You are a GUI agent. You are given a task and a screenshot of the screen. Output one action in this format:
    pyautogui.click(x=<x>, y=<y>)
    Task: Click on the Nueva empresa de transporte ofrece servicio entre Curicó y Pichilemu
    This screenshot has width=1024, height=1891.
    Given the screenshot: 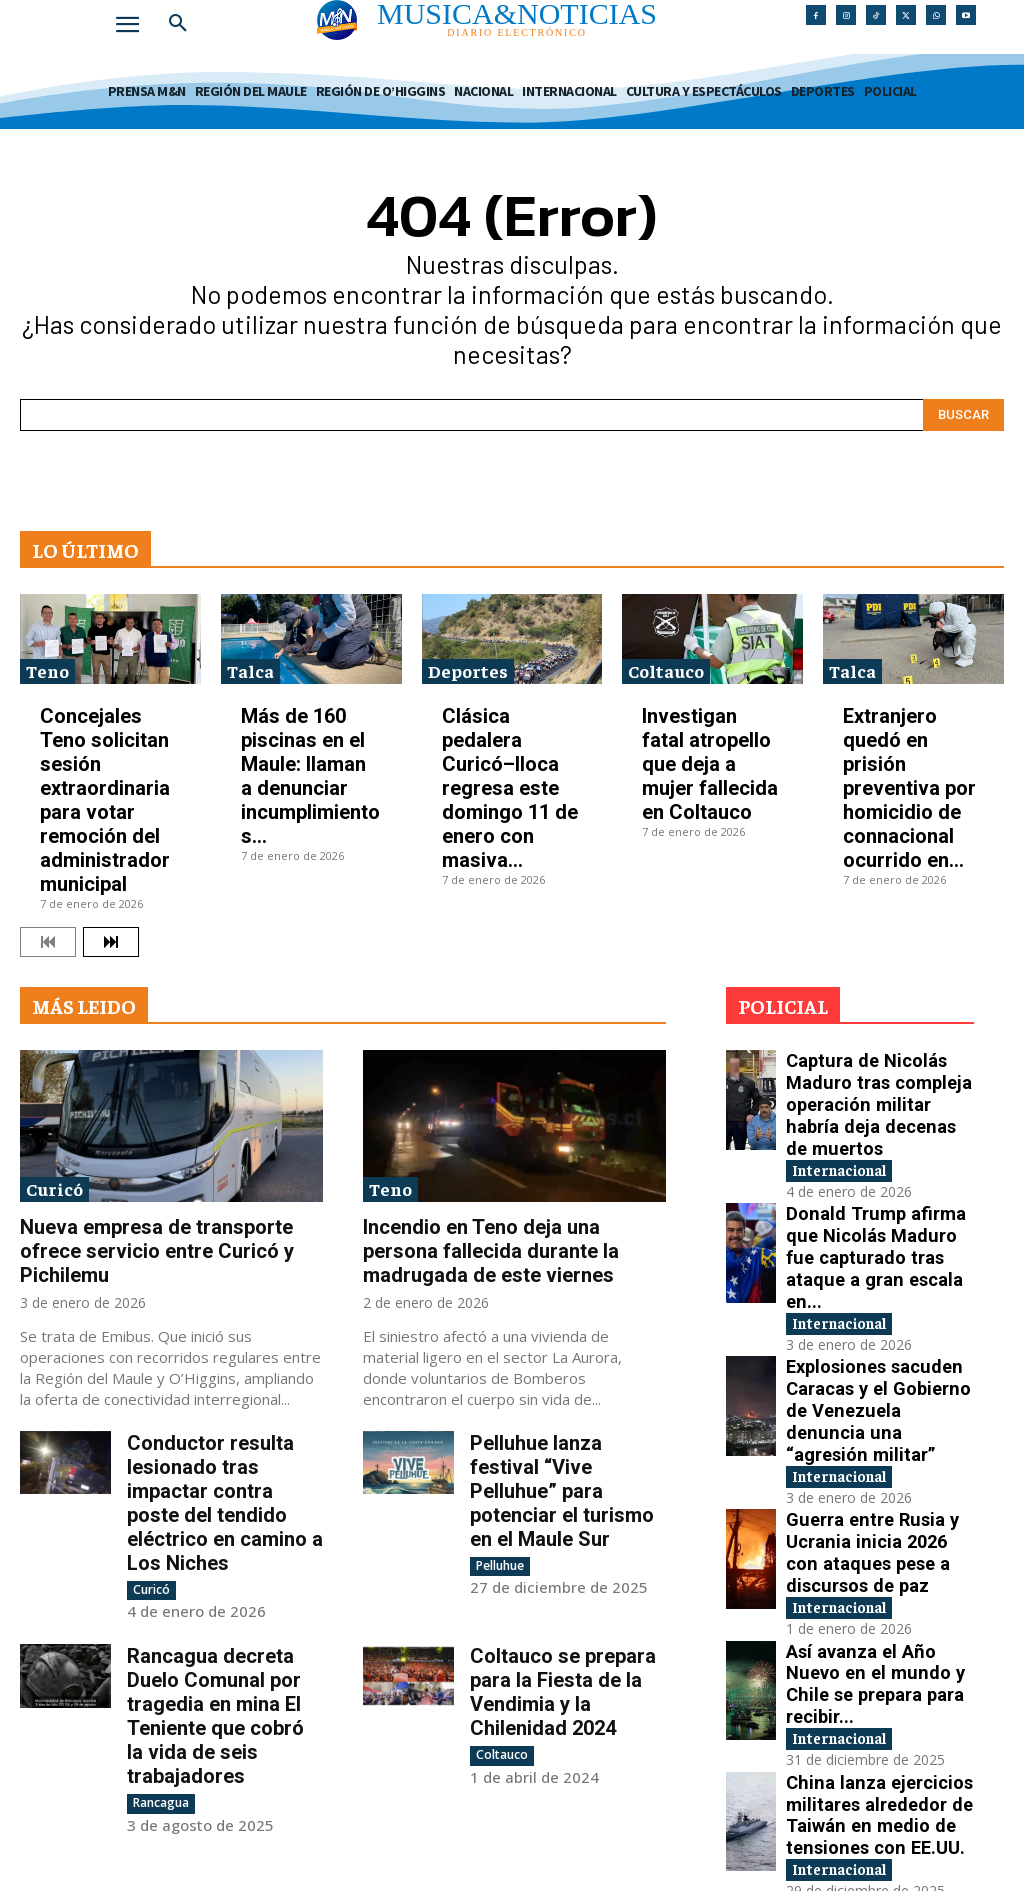 What is the action you would take?
    pyautogui.click(x=157, y=1251)
    